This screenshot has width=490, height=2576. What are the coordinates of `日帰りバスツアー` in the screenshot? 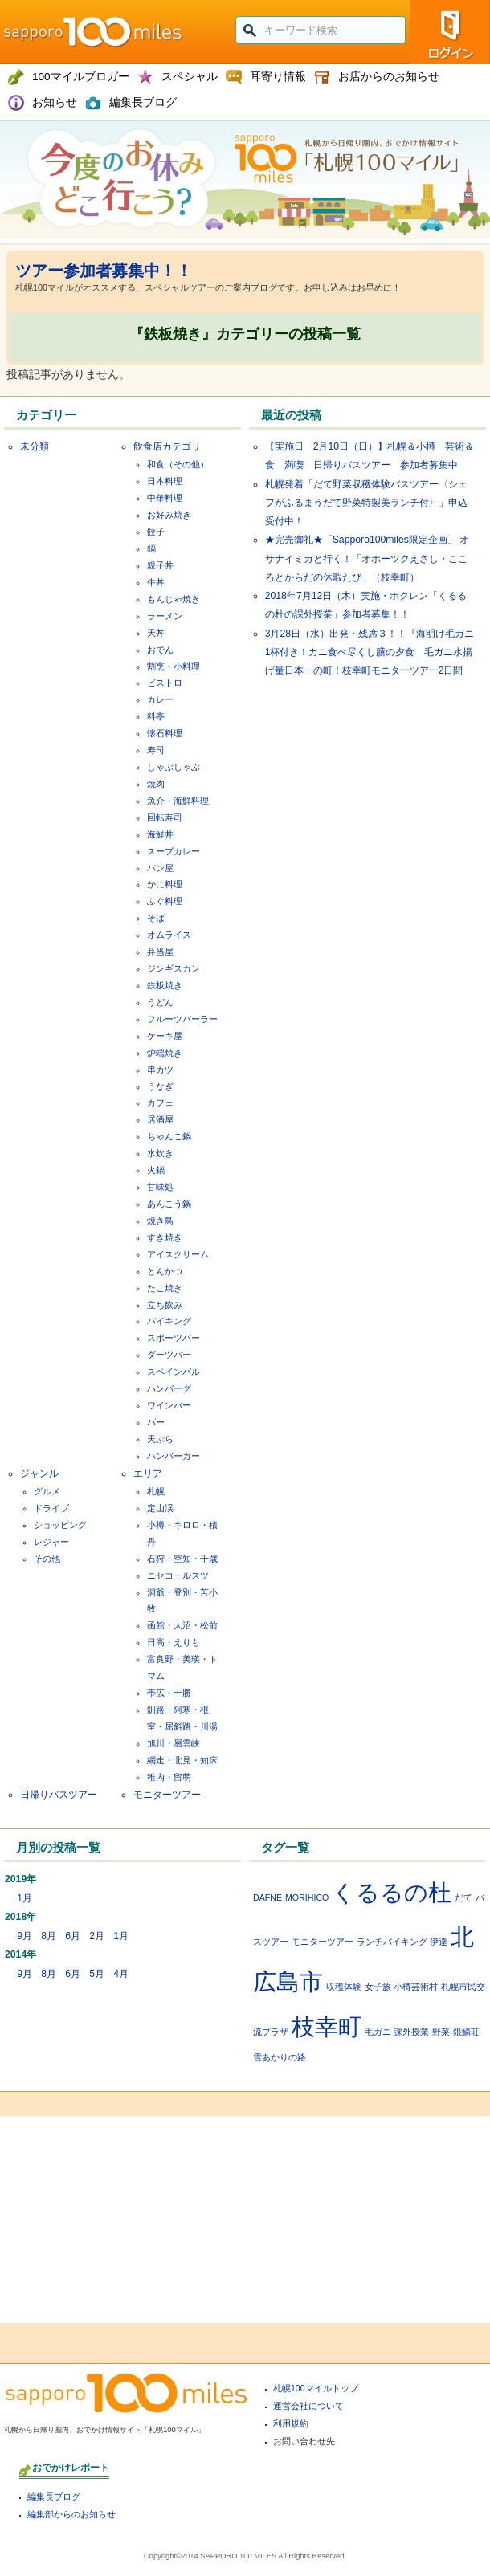 It's located at (58, 1794).